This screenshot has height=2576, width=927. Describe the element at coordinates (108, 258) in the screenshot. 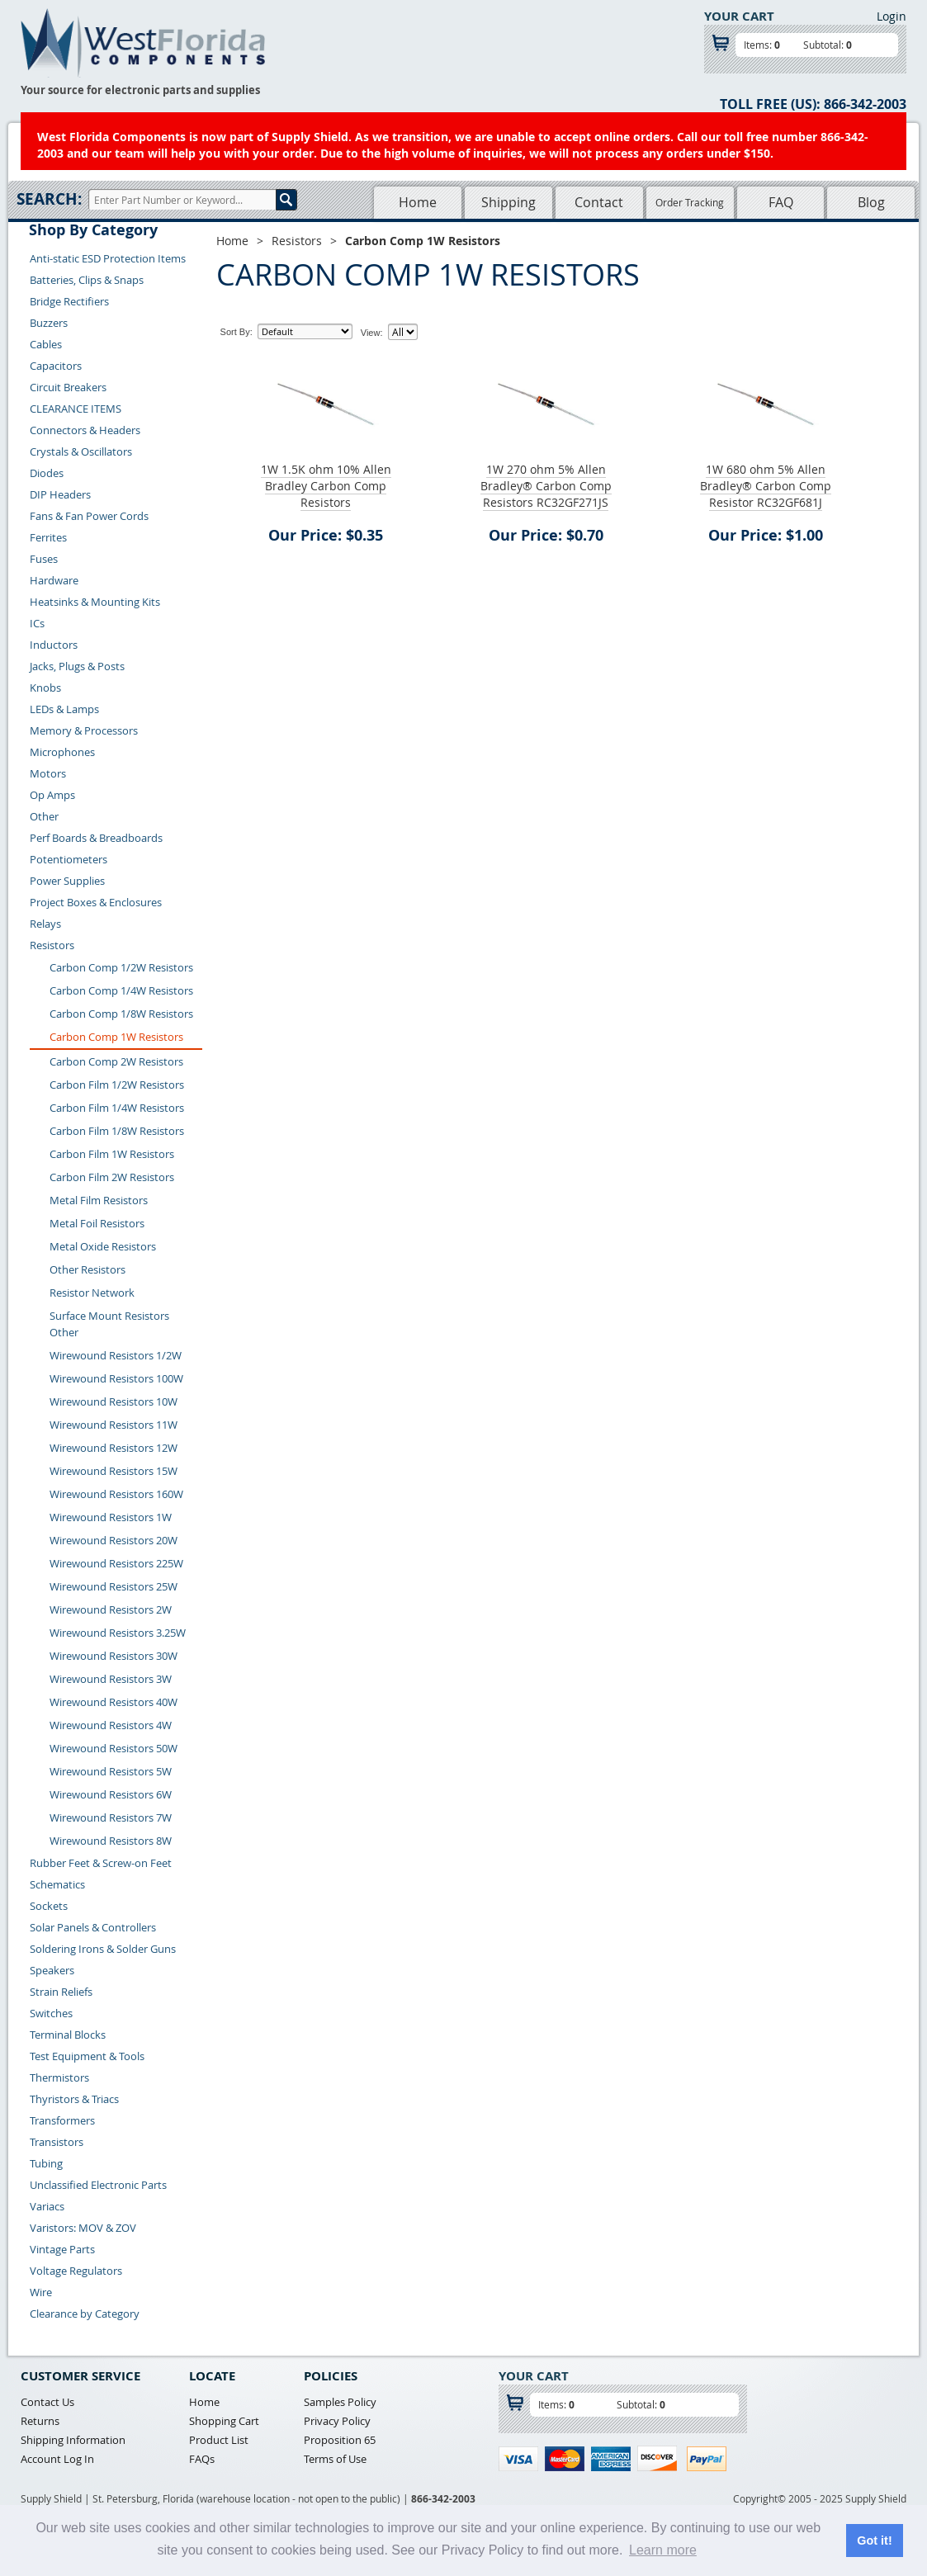

I see `Anti-static ESD Protection Items` at that location.